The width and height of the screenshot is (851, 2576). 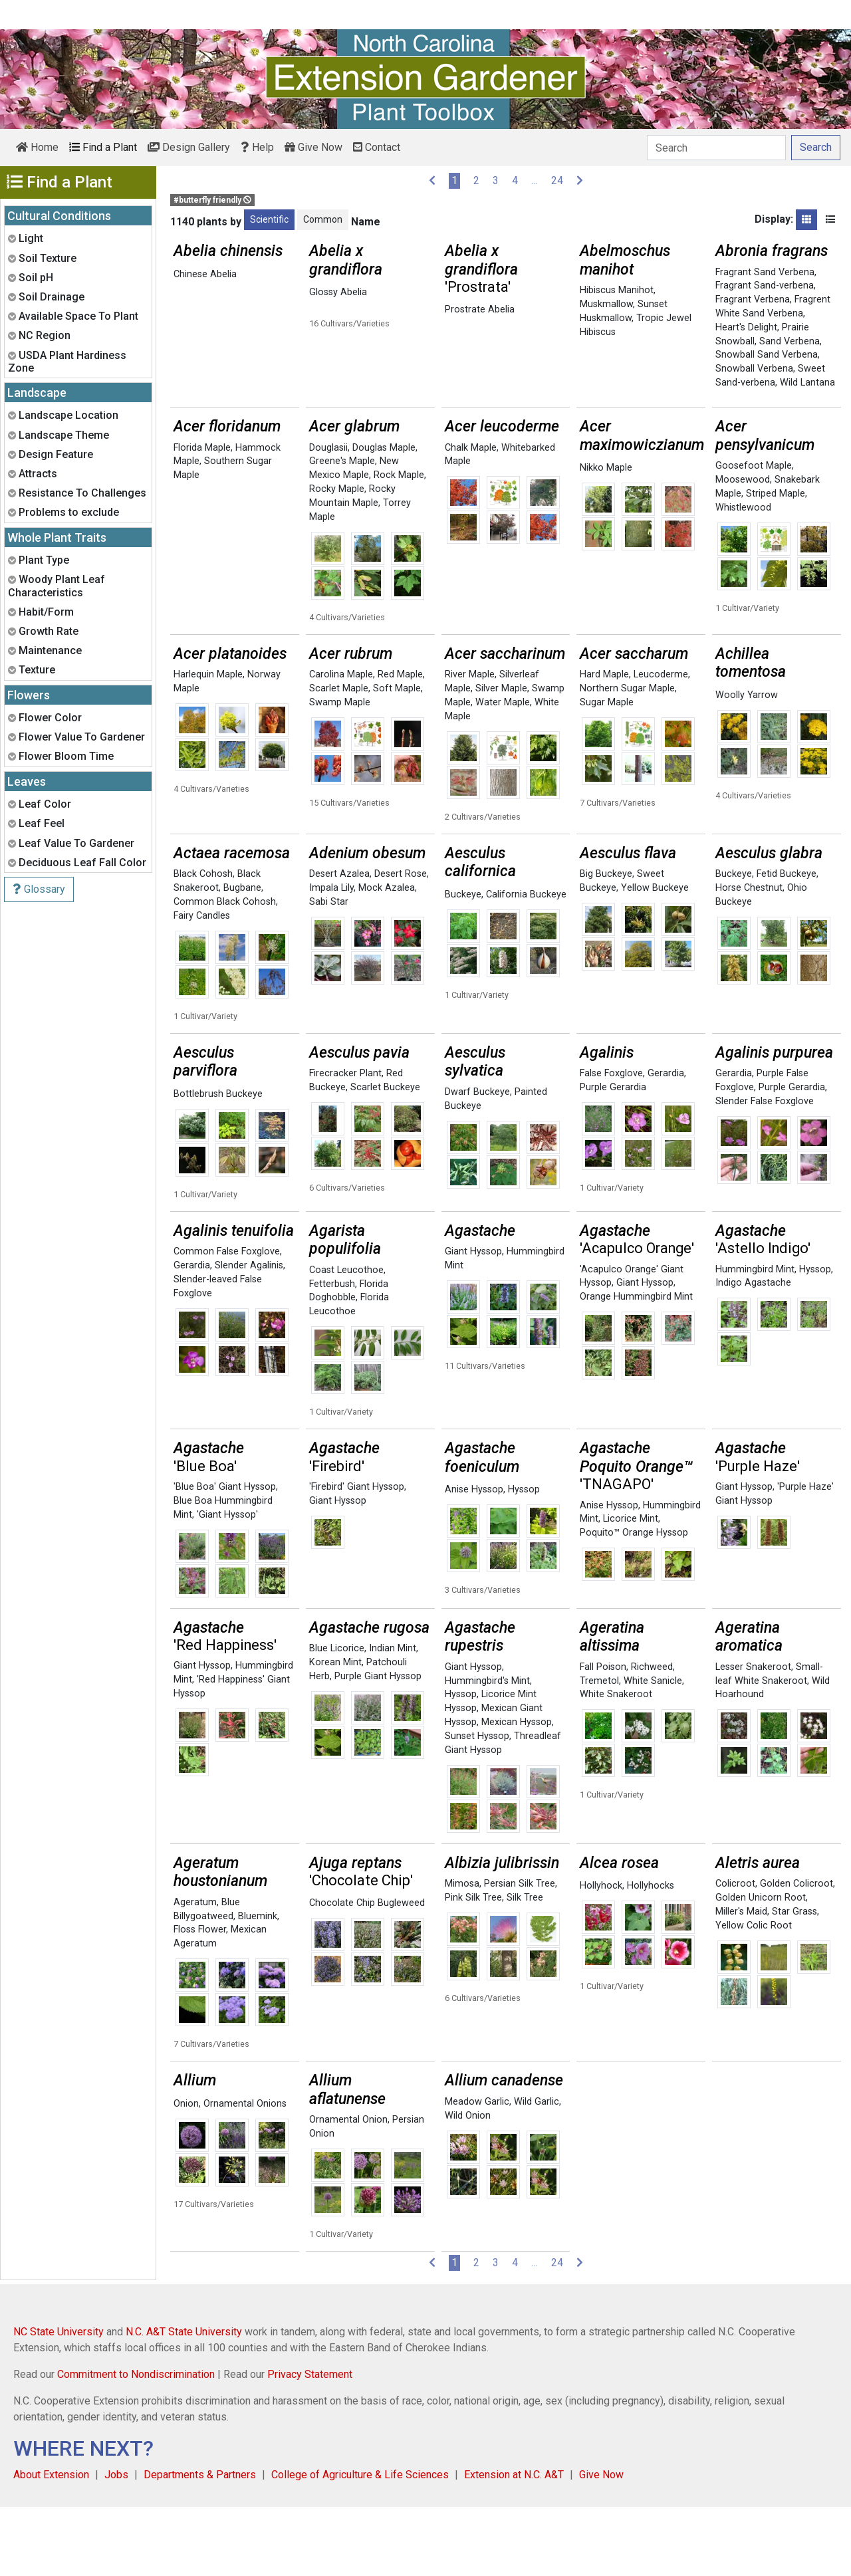 I want to click on Blue Licorice, so click(x=336, y=1717).